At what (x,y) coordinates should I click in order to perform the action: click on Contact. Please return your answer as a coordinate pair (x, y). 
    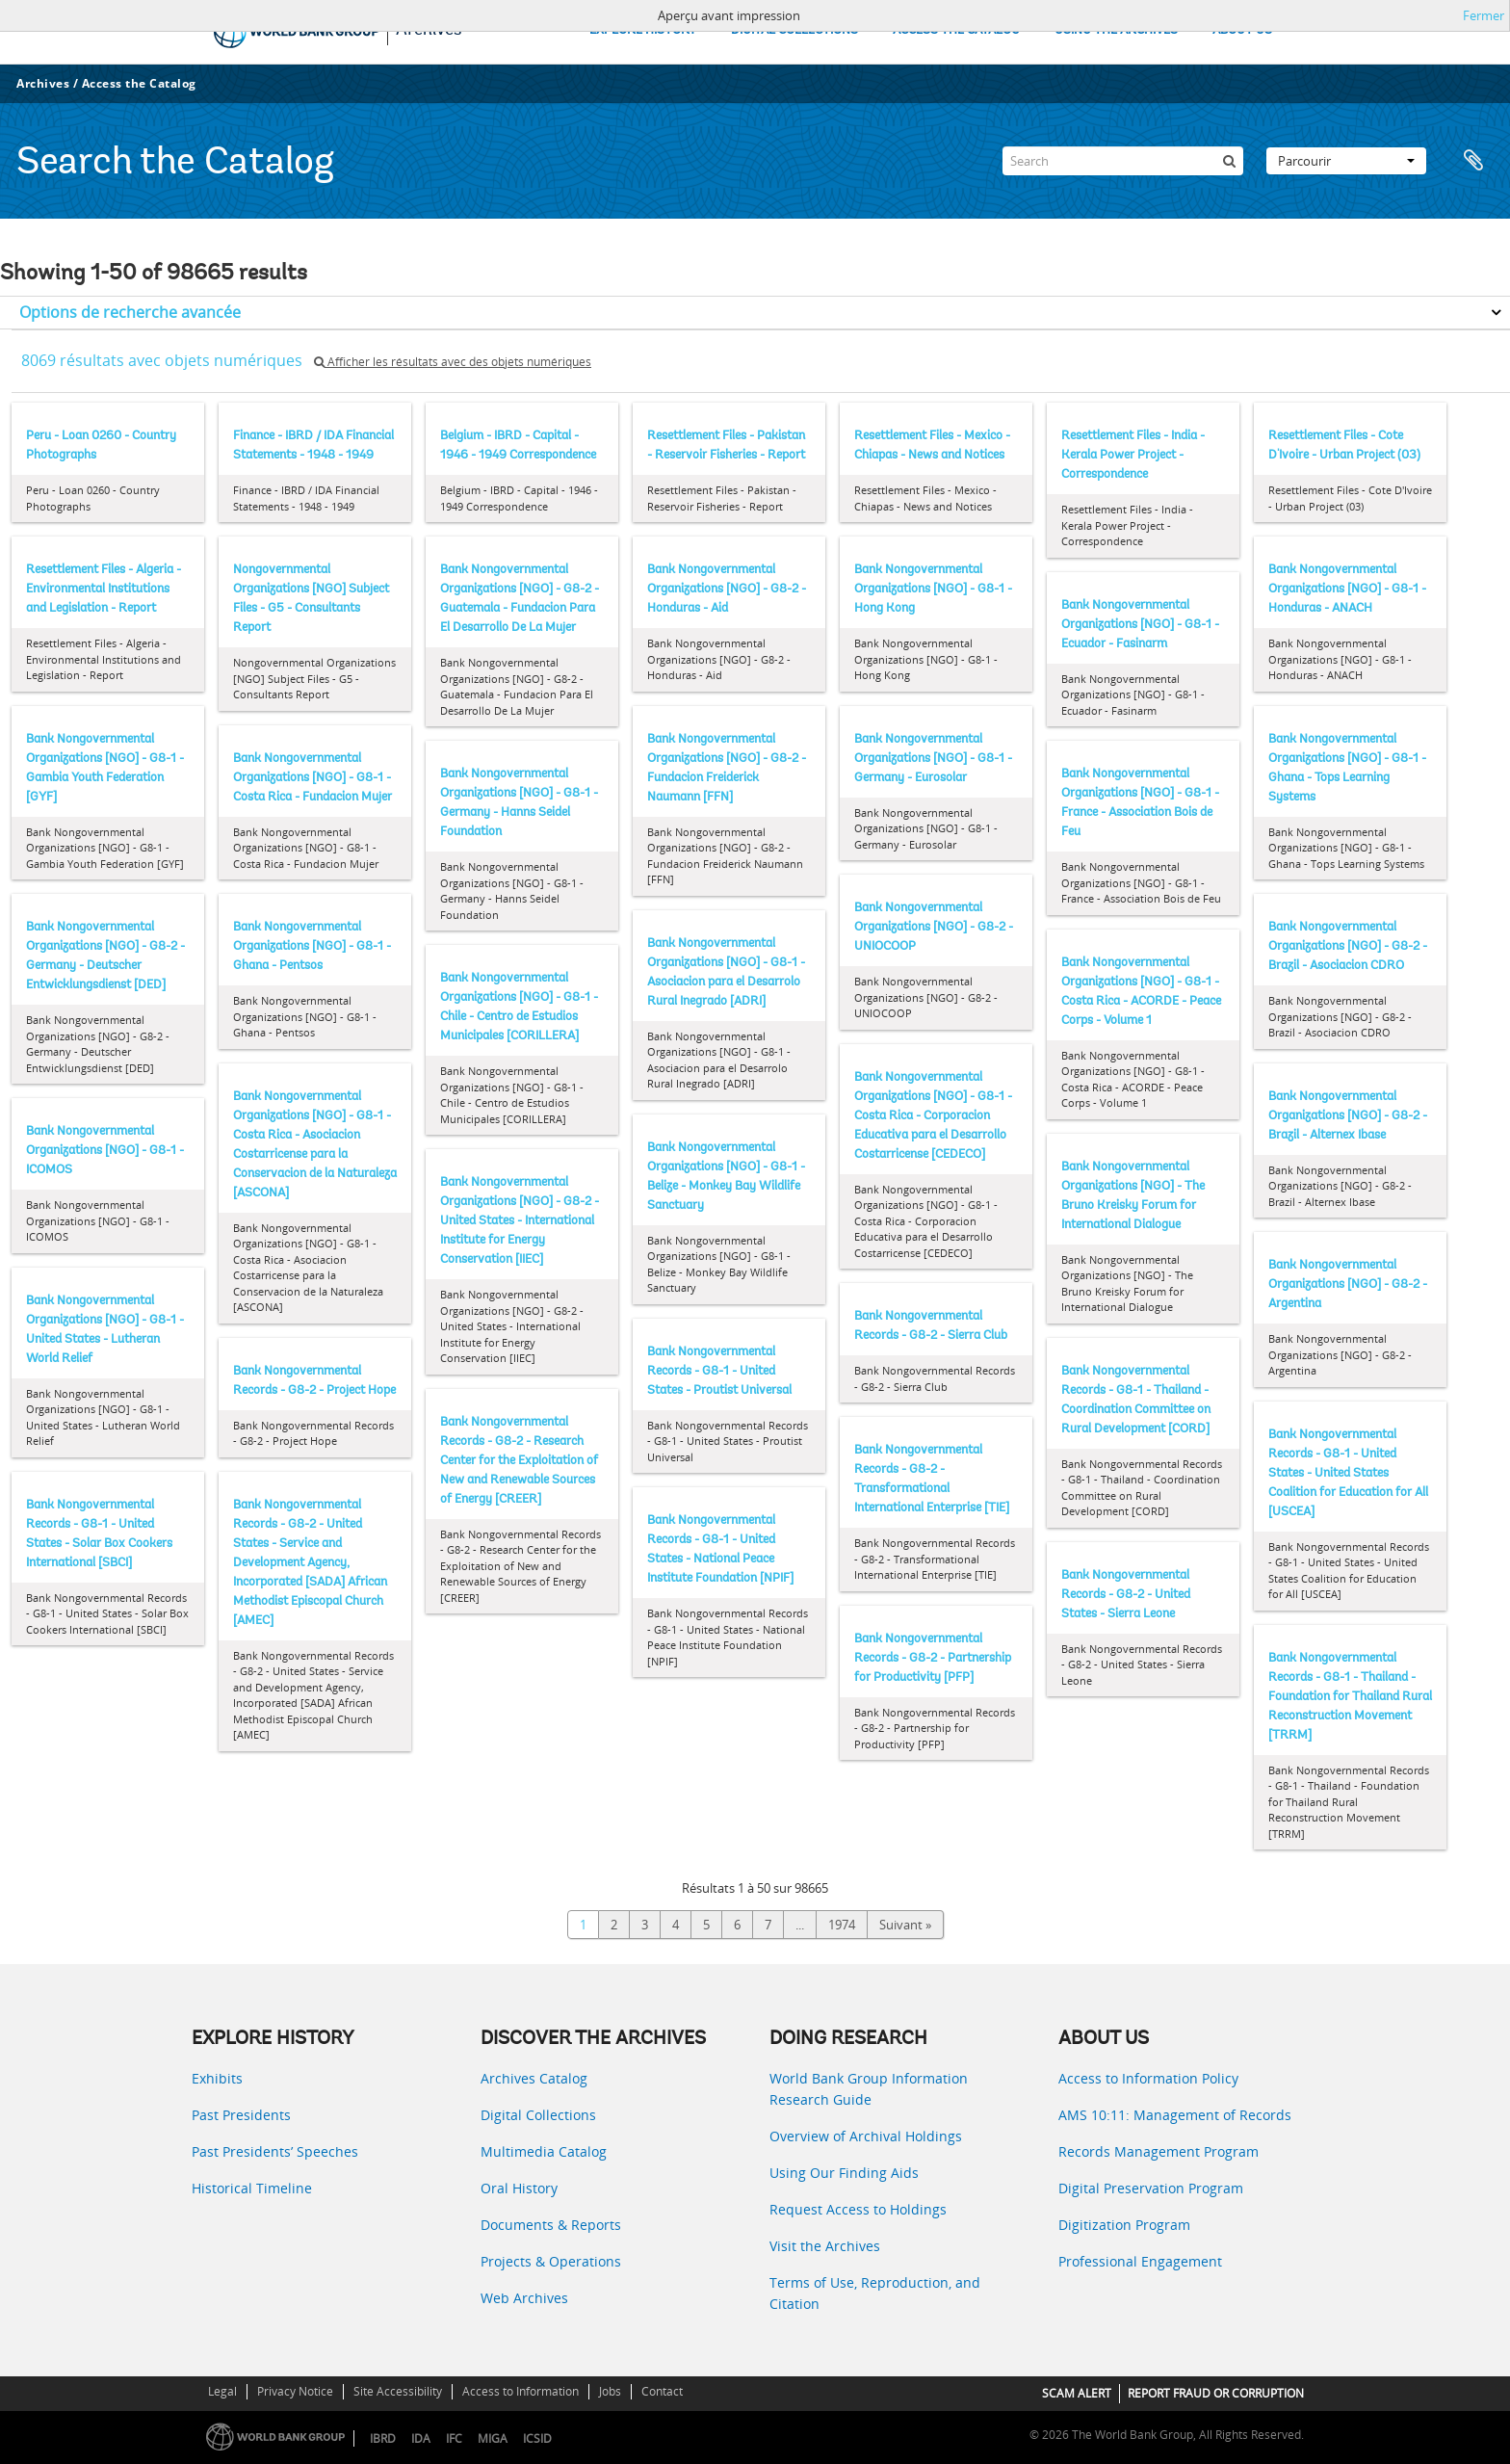
    Looking at the image, I should click on (662, 2391).